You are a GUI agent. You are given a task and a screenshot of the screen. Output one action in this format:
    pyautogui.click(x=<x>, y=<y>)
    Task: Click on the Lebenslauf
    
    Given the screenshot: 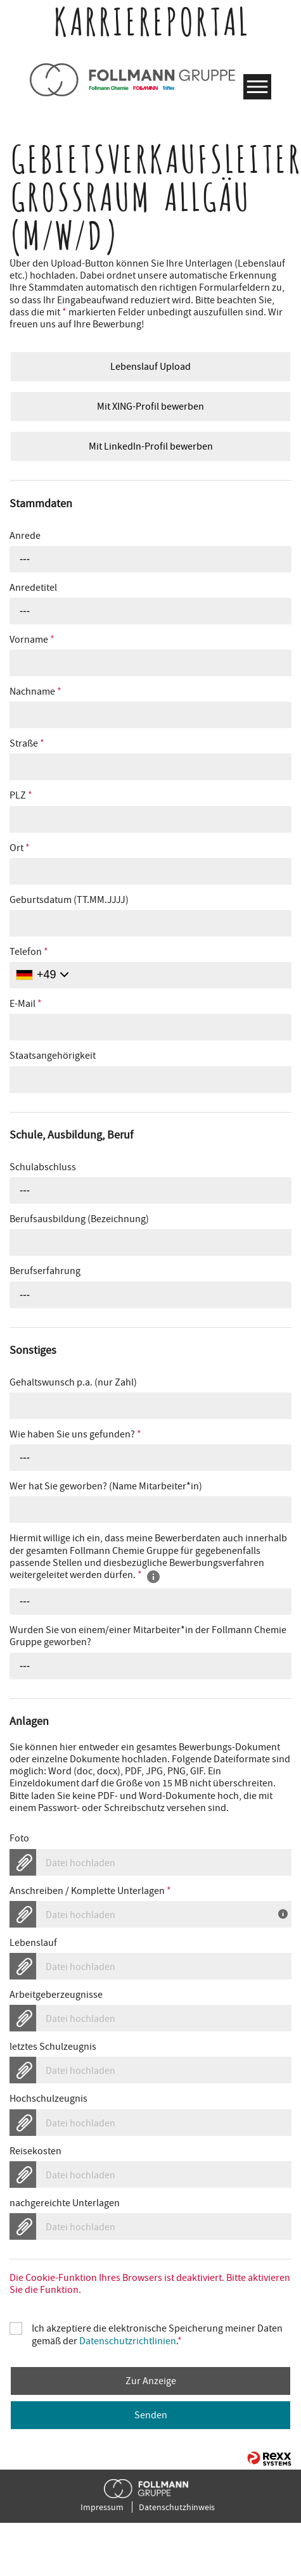 What is the action you would take?
    pyautogui.click(x=33, y=1943)
    